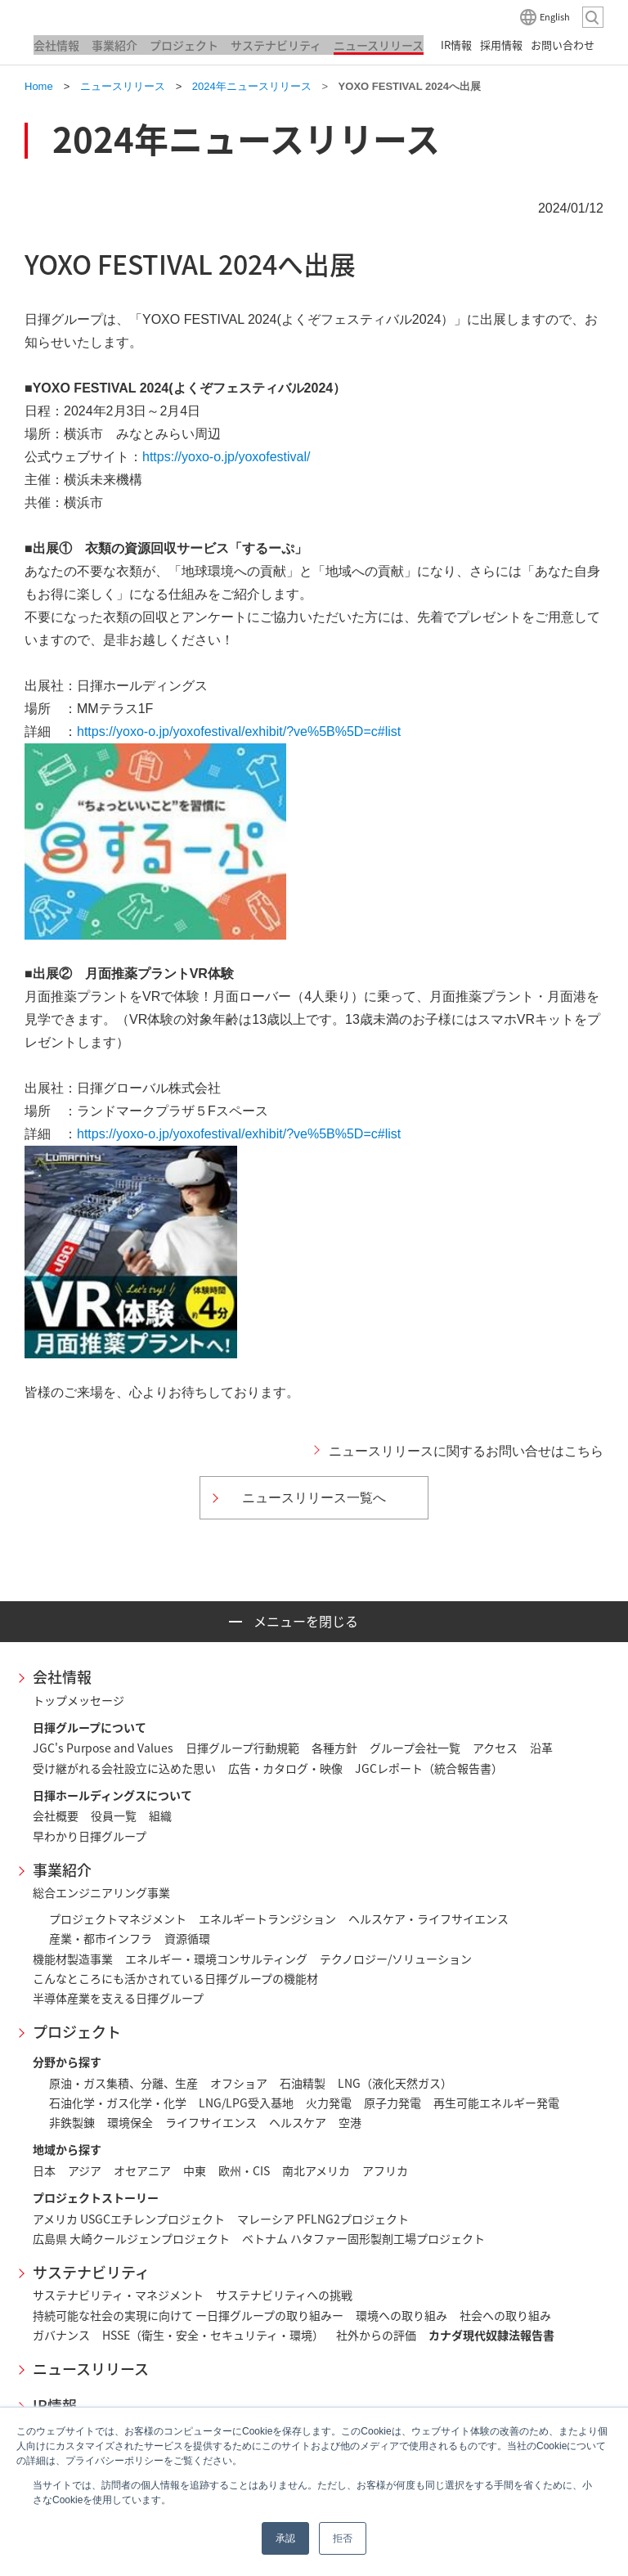 This screenshot has width=628, height=2576. I want to click on プロジェクトマネジメント, so click(117, 1918).